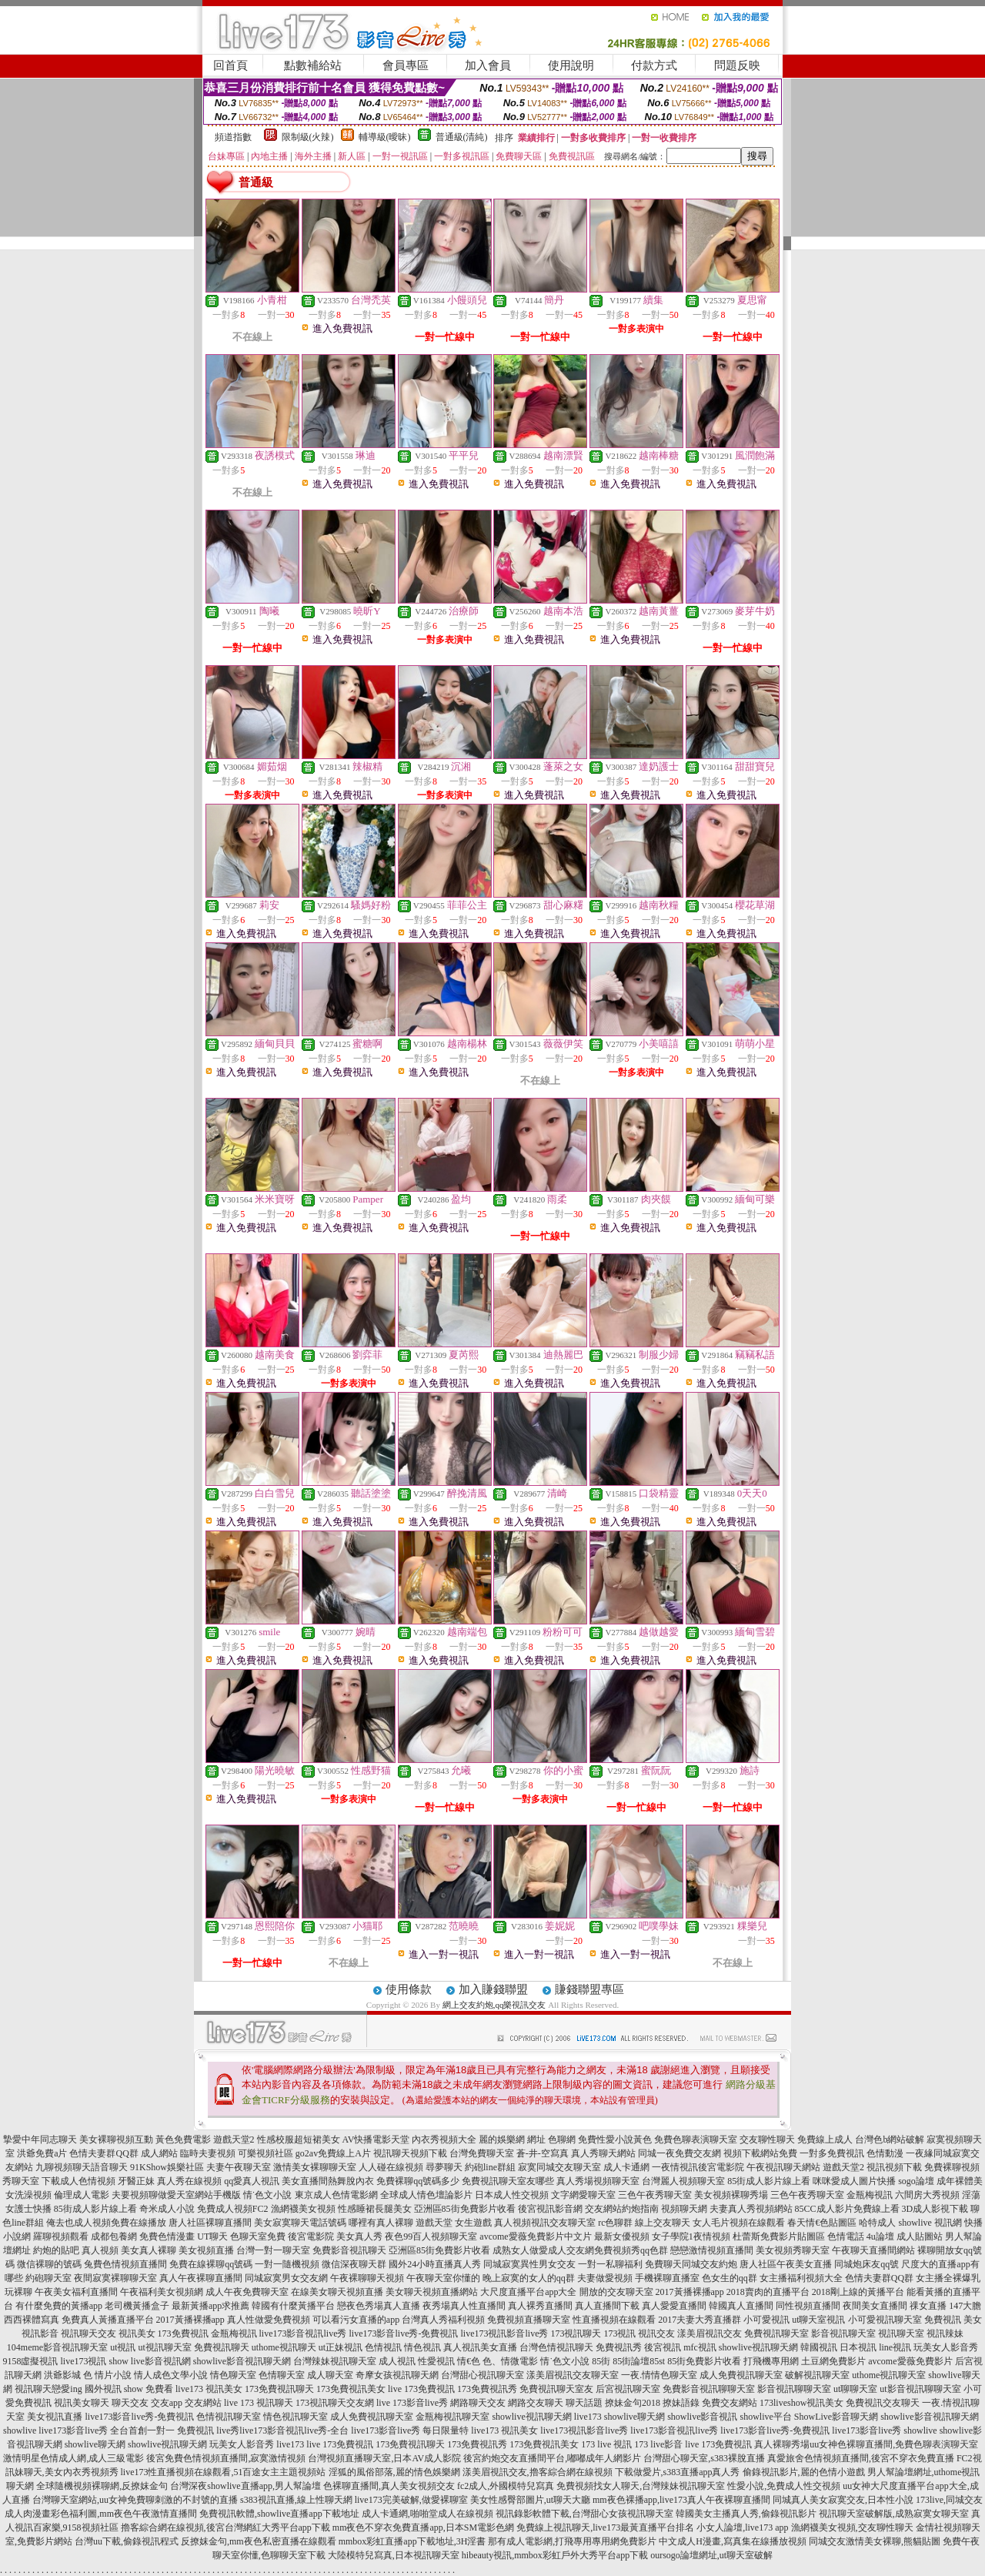  What do you see at coordinates (845, 2236) in the screenshot?
I see `色情電話` at bounding box center [845, 2236].